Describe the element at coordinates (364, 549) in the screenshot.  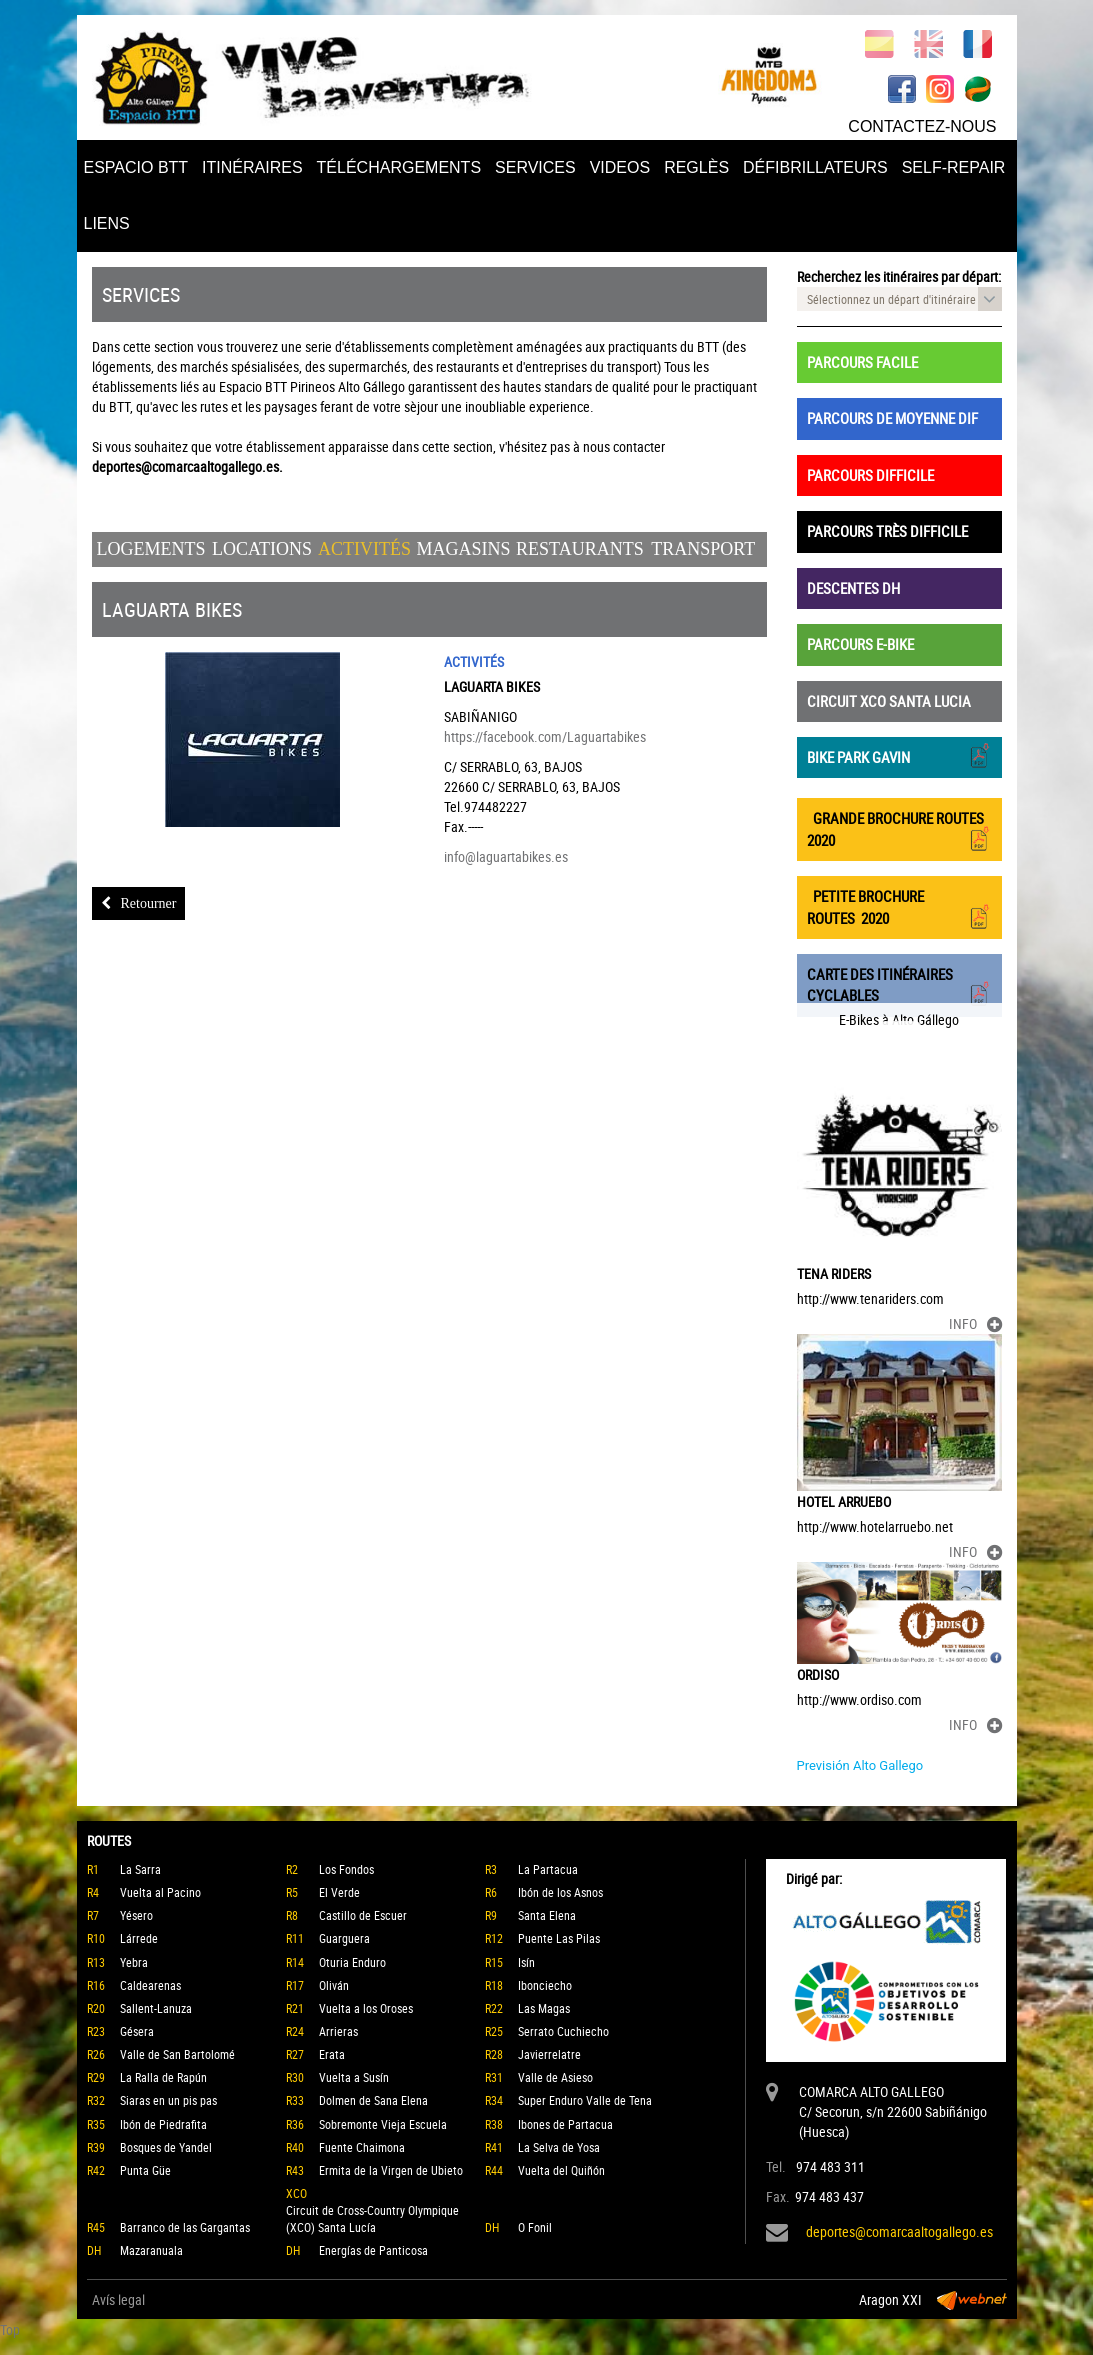
I see `Activités` at that location.